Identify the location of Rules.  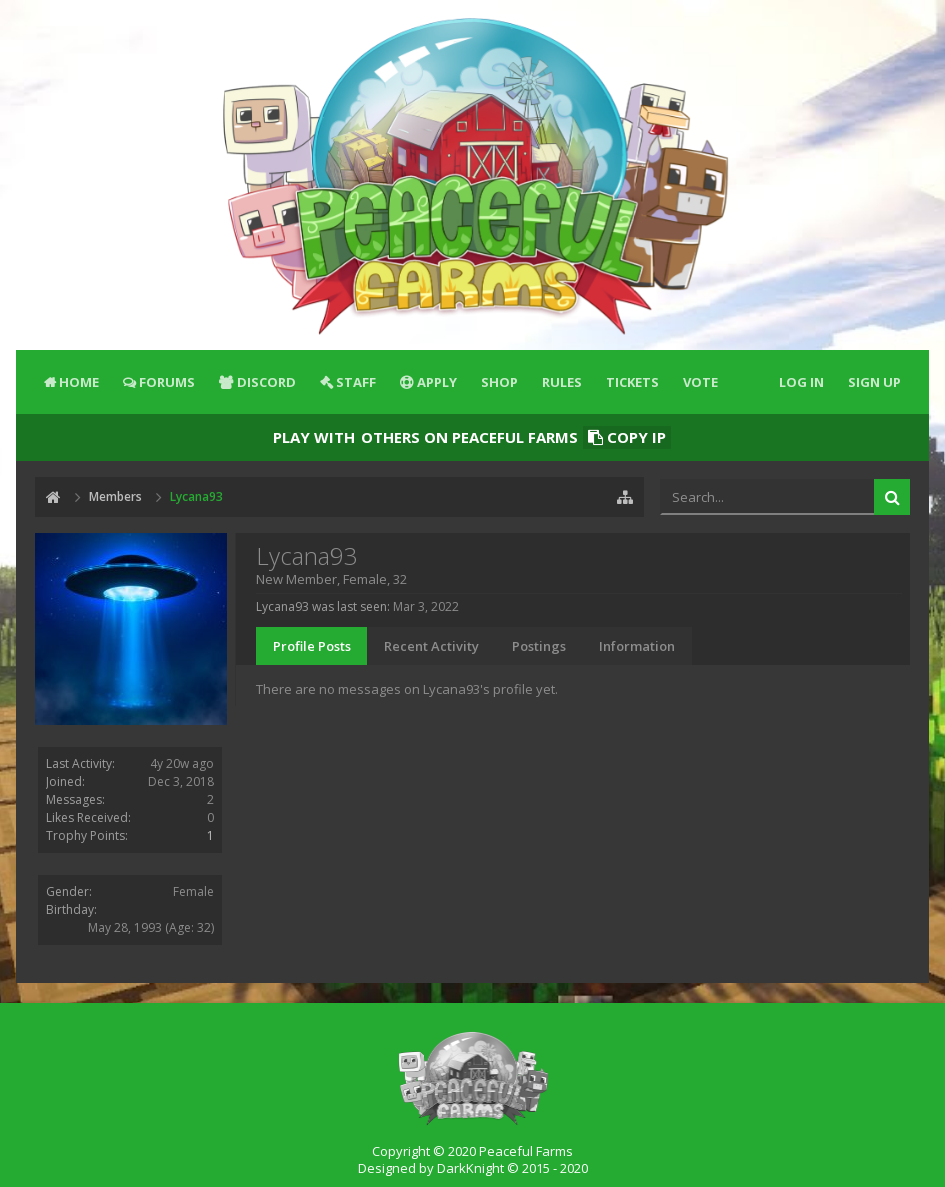
(562, 382).